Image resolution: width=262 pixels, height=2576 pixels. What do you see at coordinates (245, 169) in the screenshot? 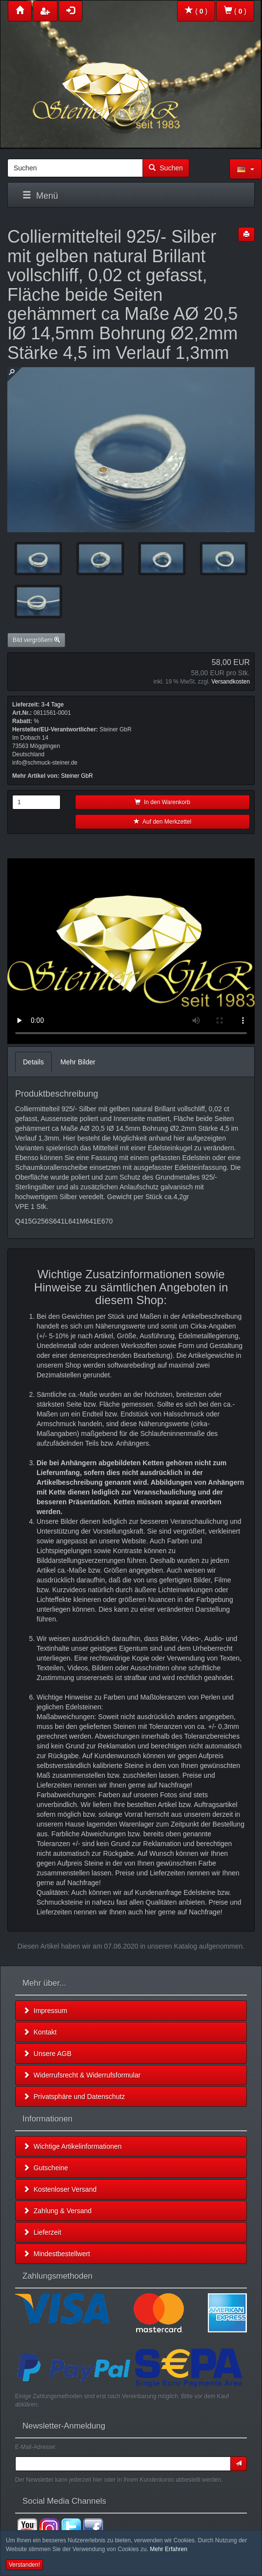
I see `[button]` at bounding box center [245, 169].